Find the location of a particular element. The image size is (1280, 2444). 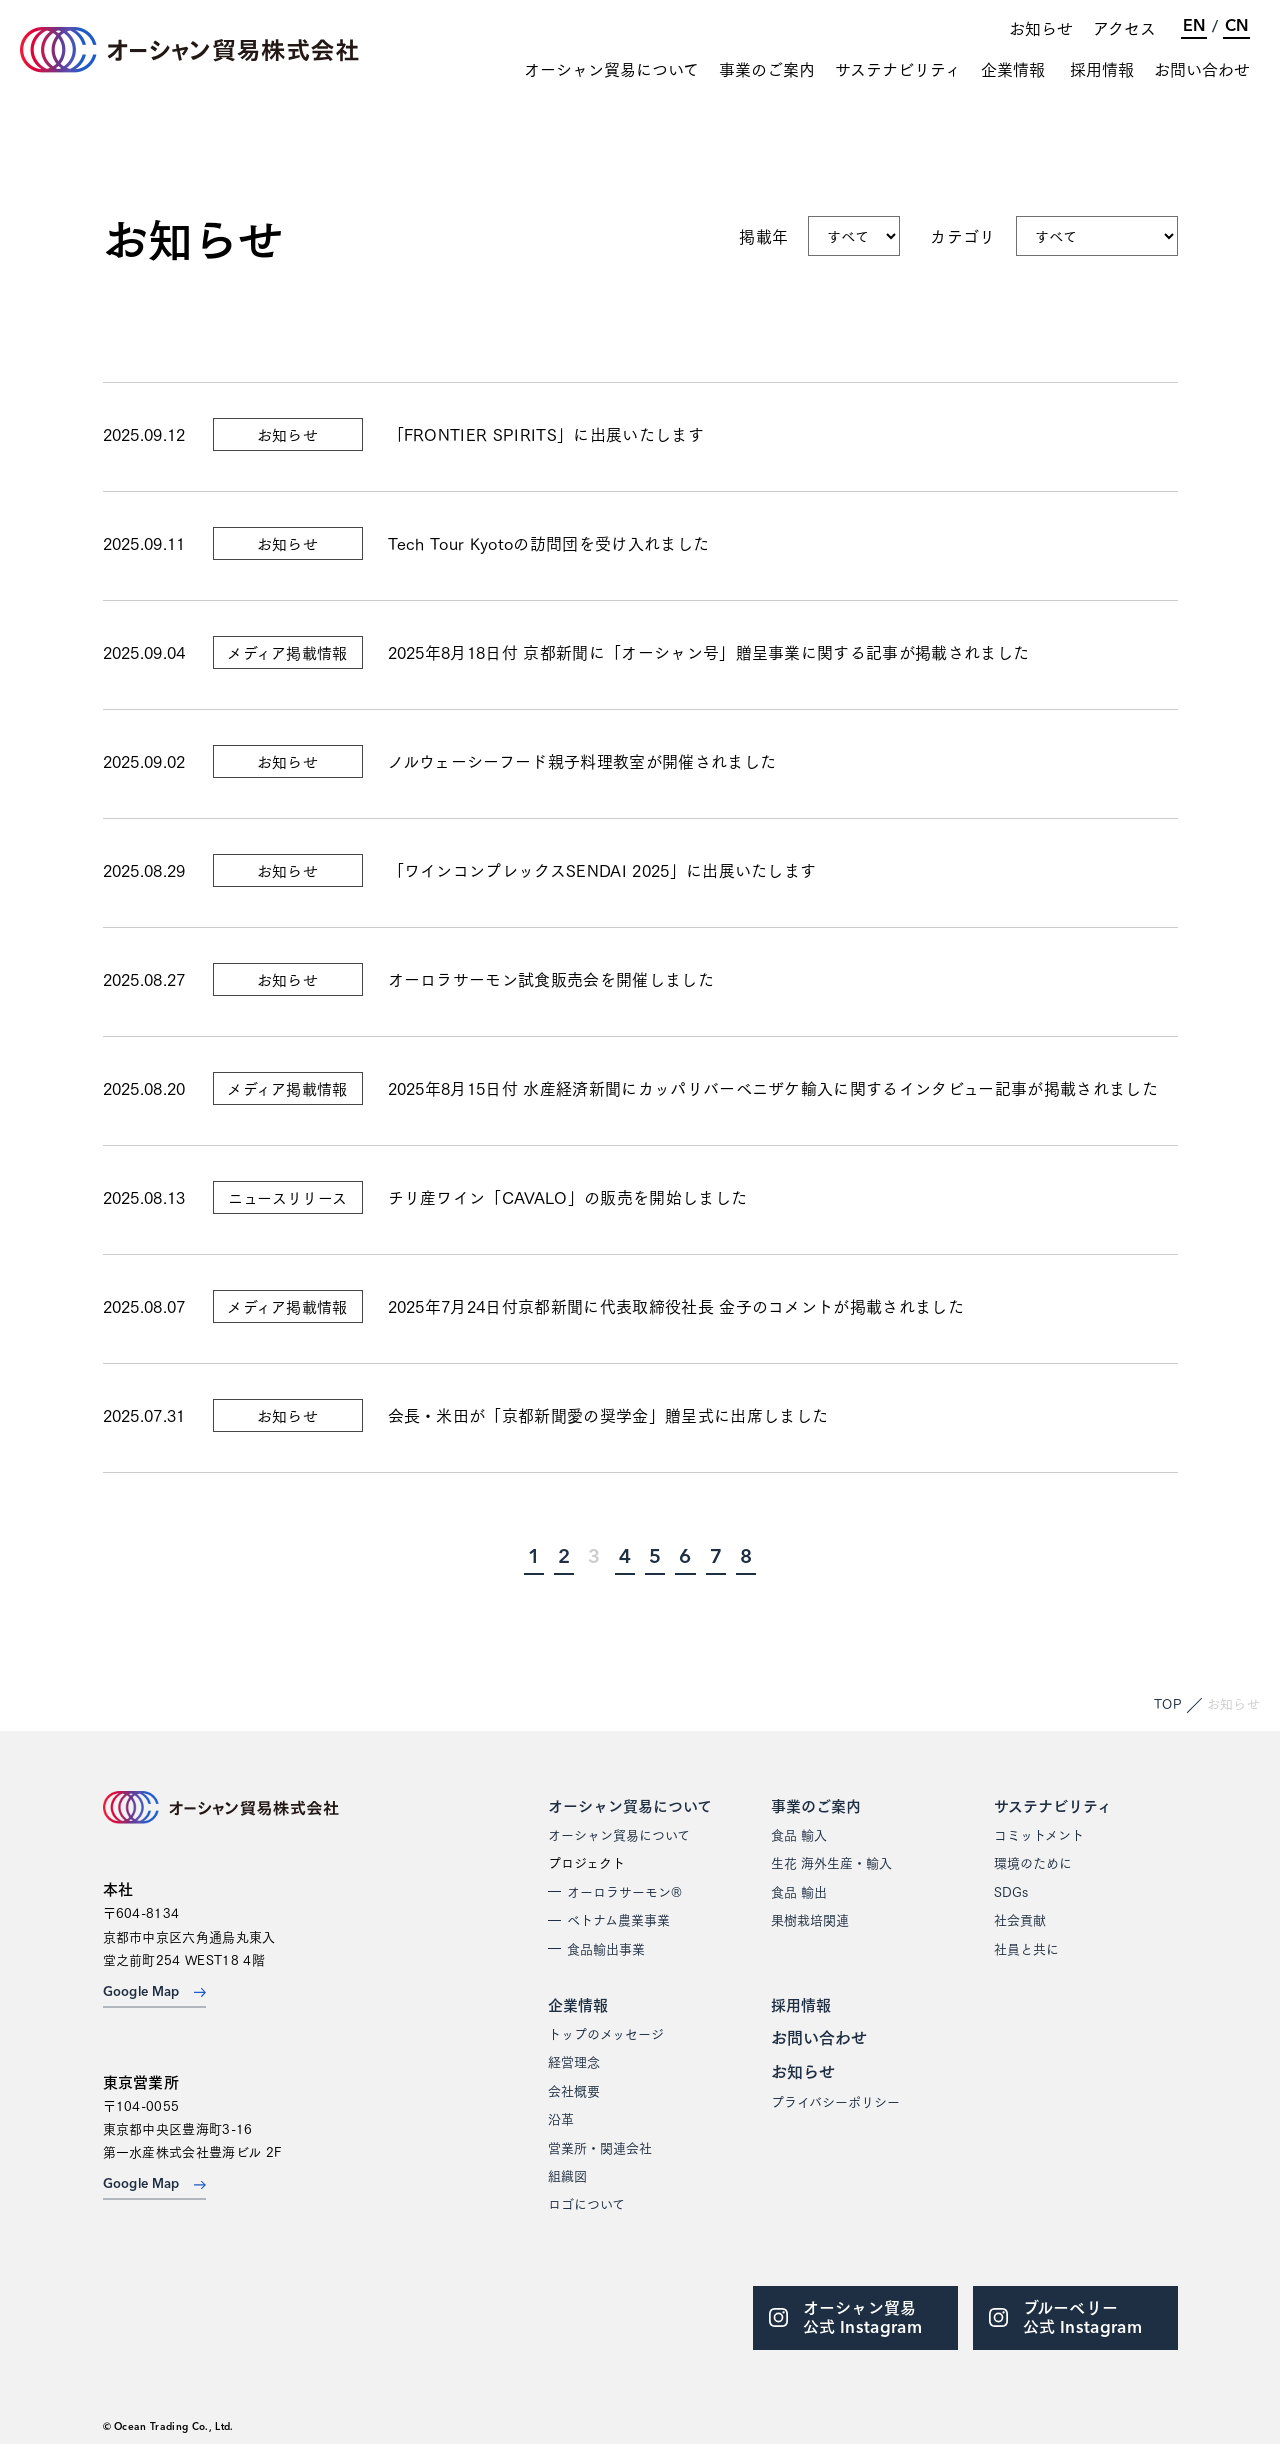

ベトナム農業事業 is located at coordinates (618, 1919).